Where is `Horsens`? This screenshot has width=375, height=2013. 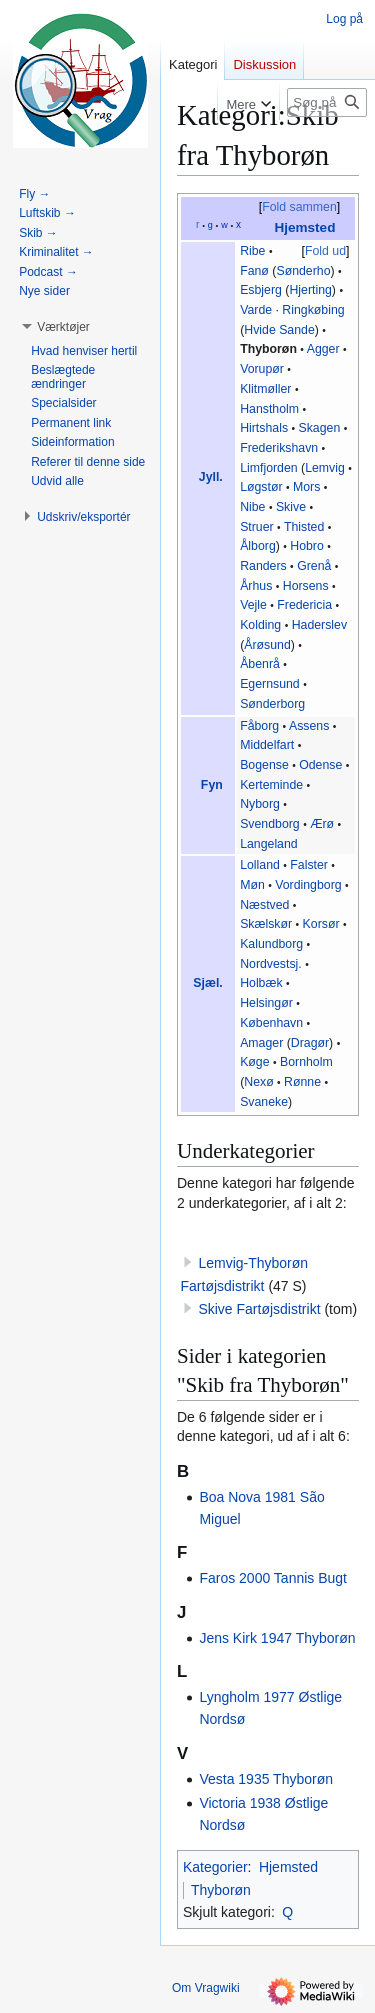 Horsens is located at coordinates (306, 586).